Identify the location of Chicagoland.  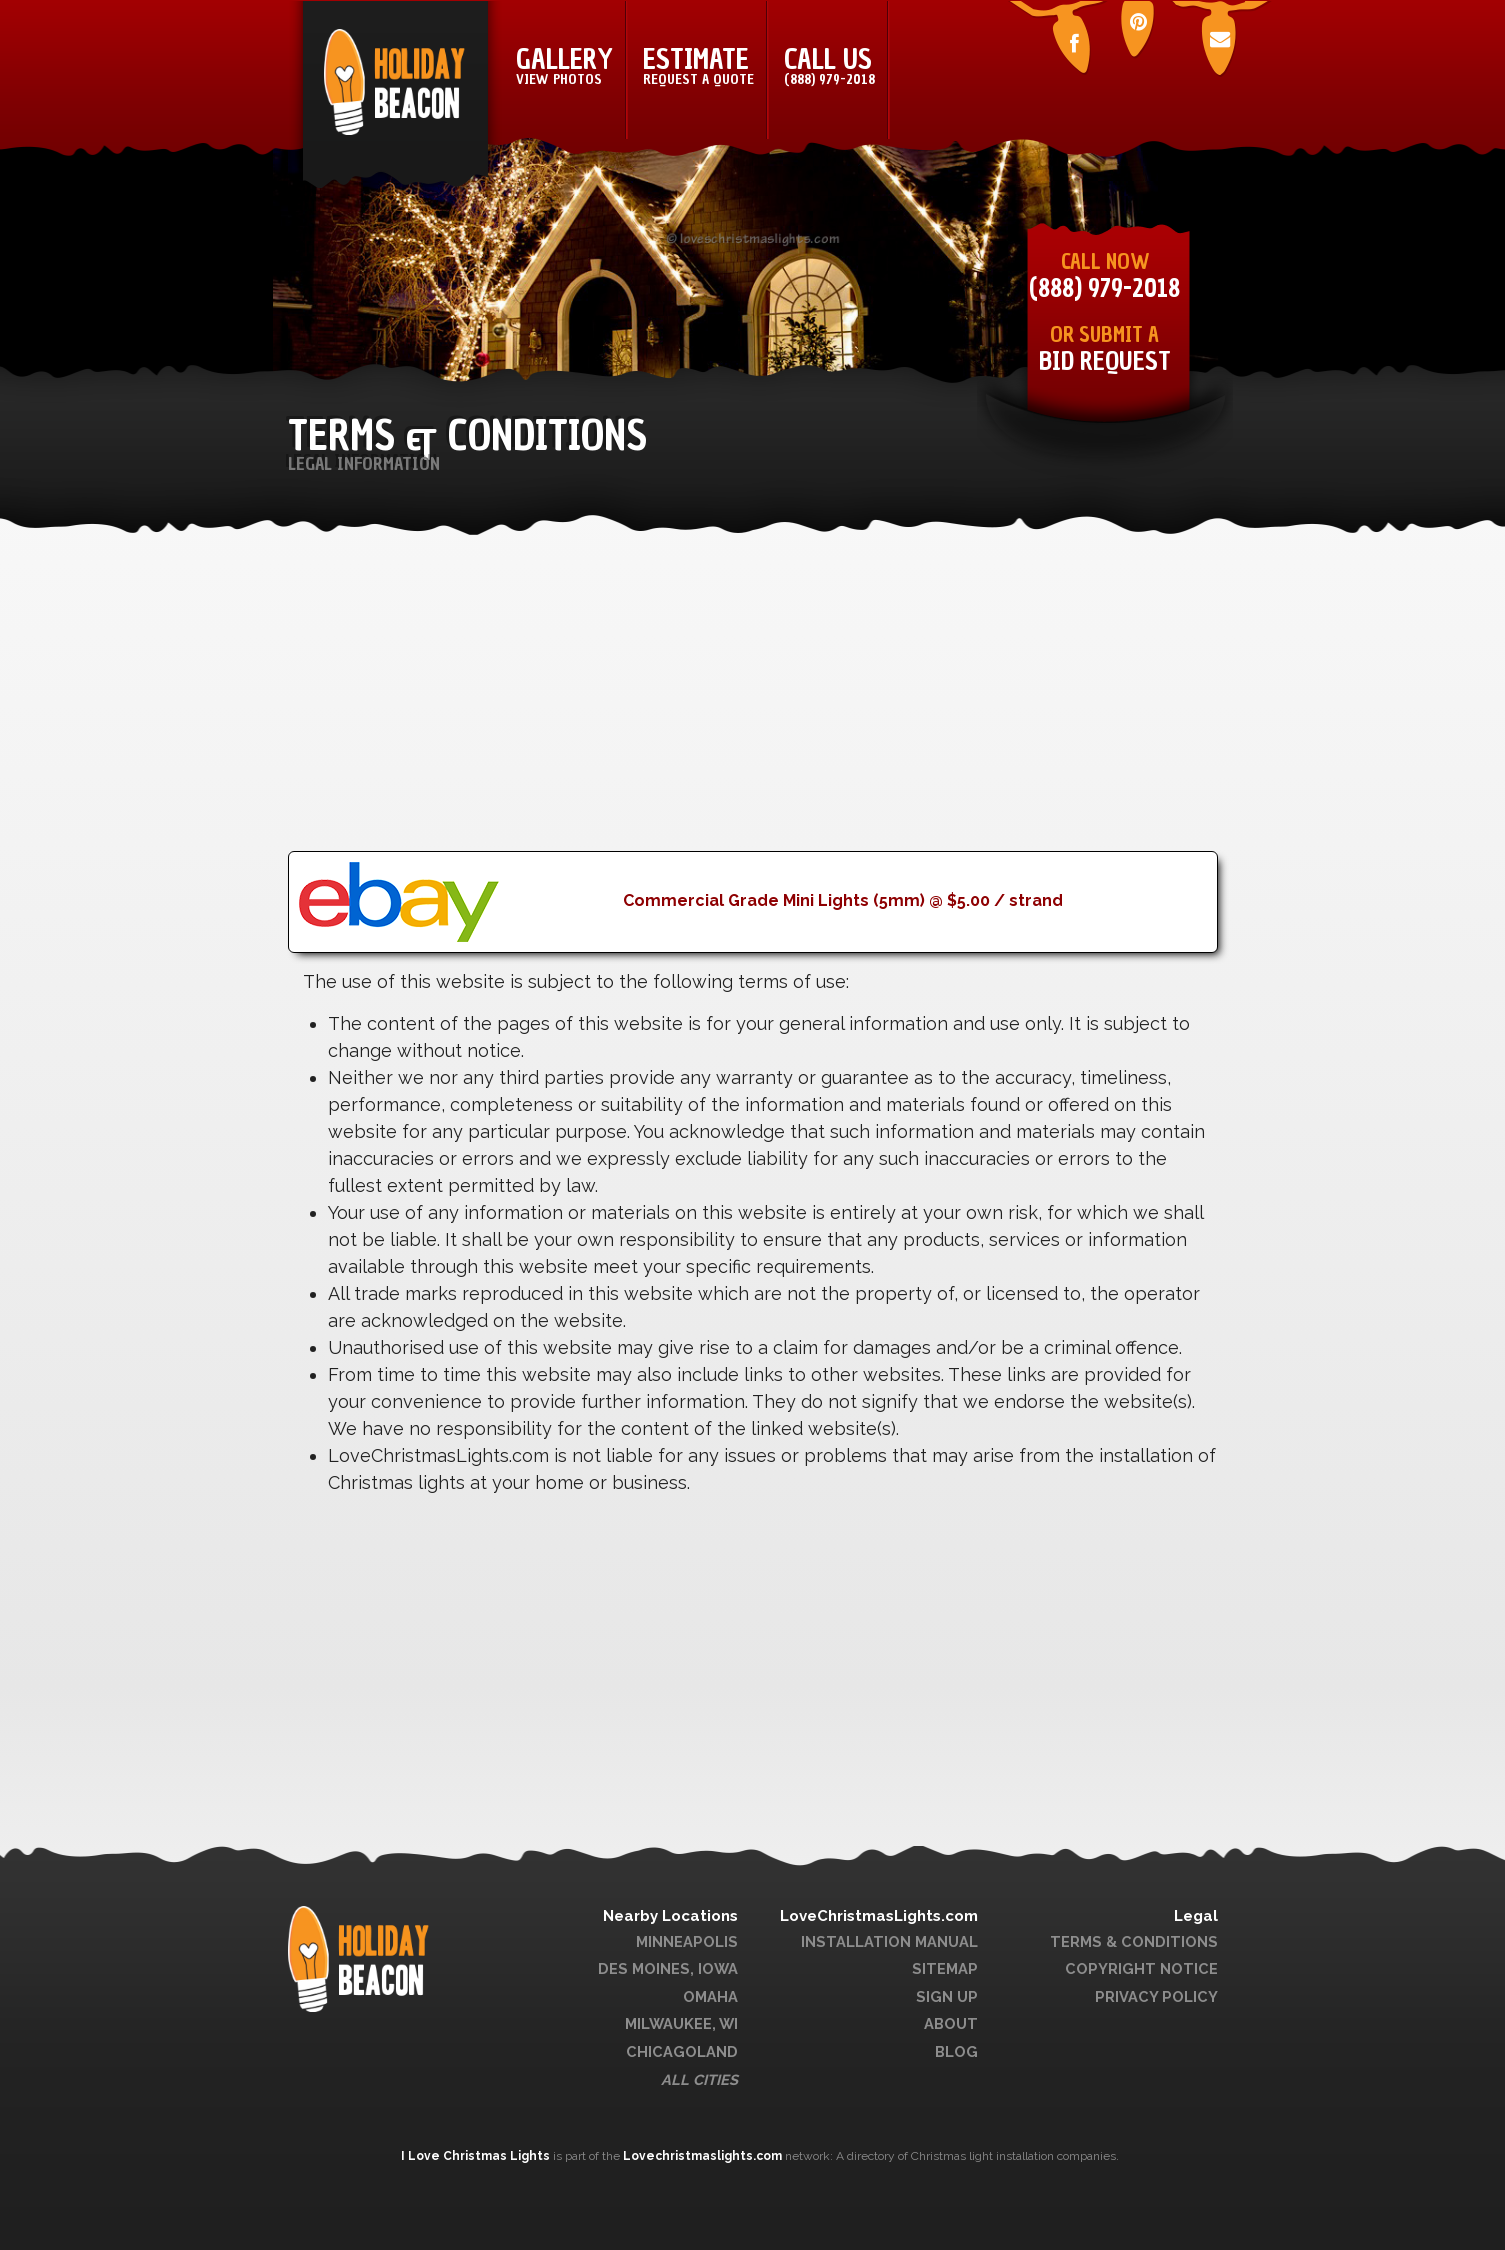
(682, 2051).